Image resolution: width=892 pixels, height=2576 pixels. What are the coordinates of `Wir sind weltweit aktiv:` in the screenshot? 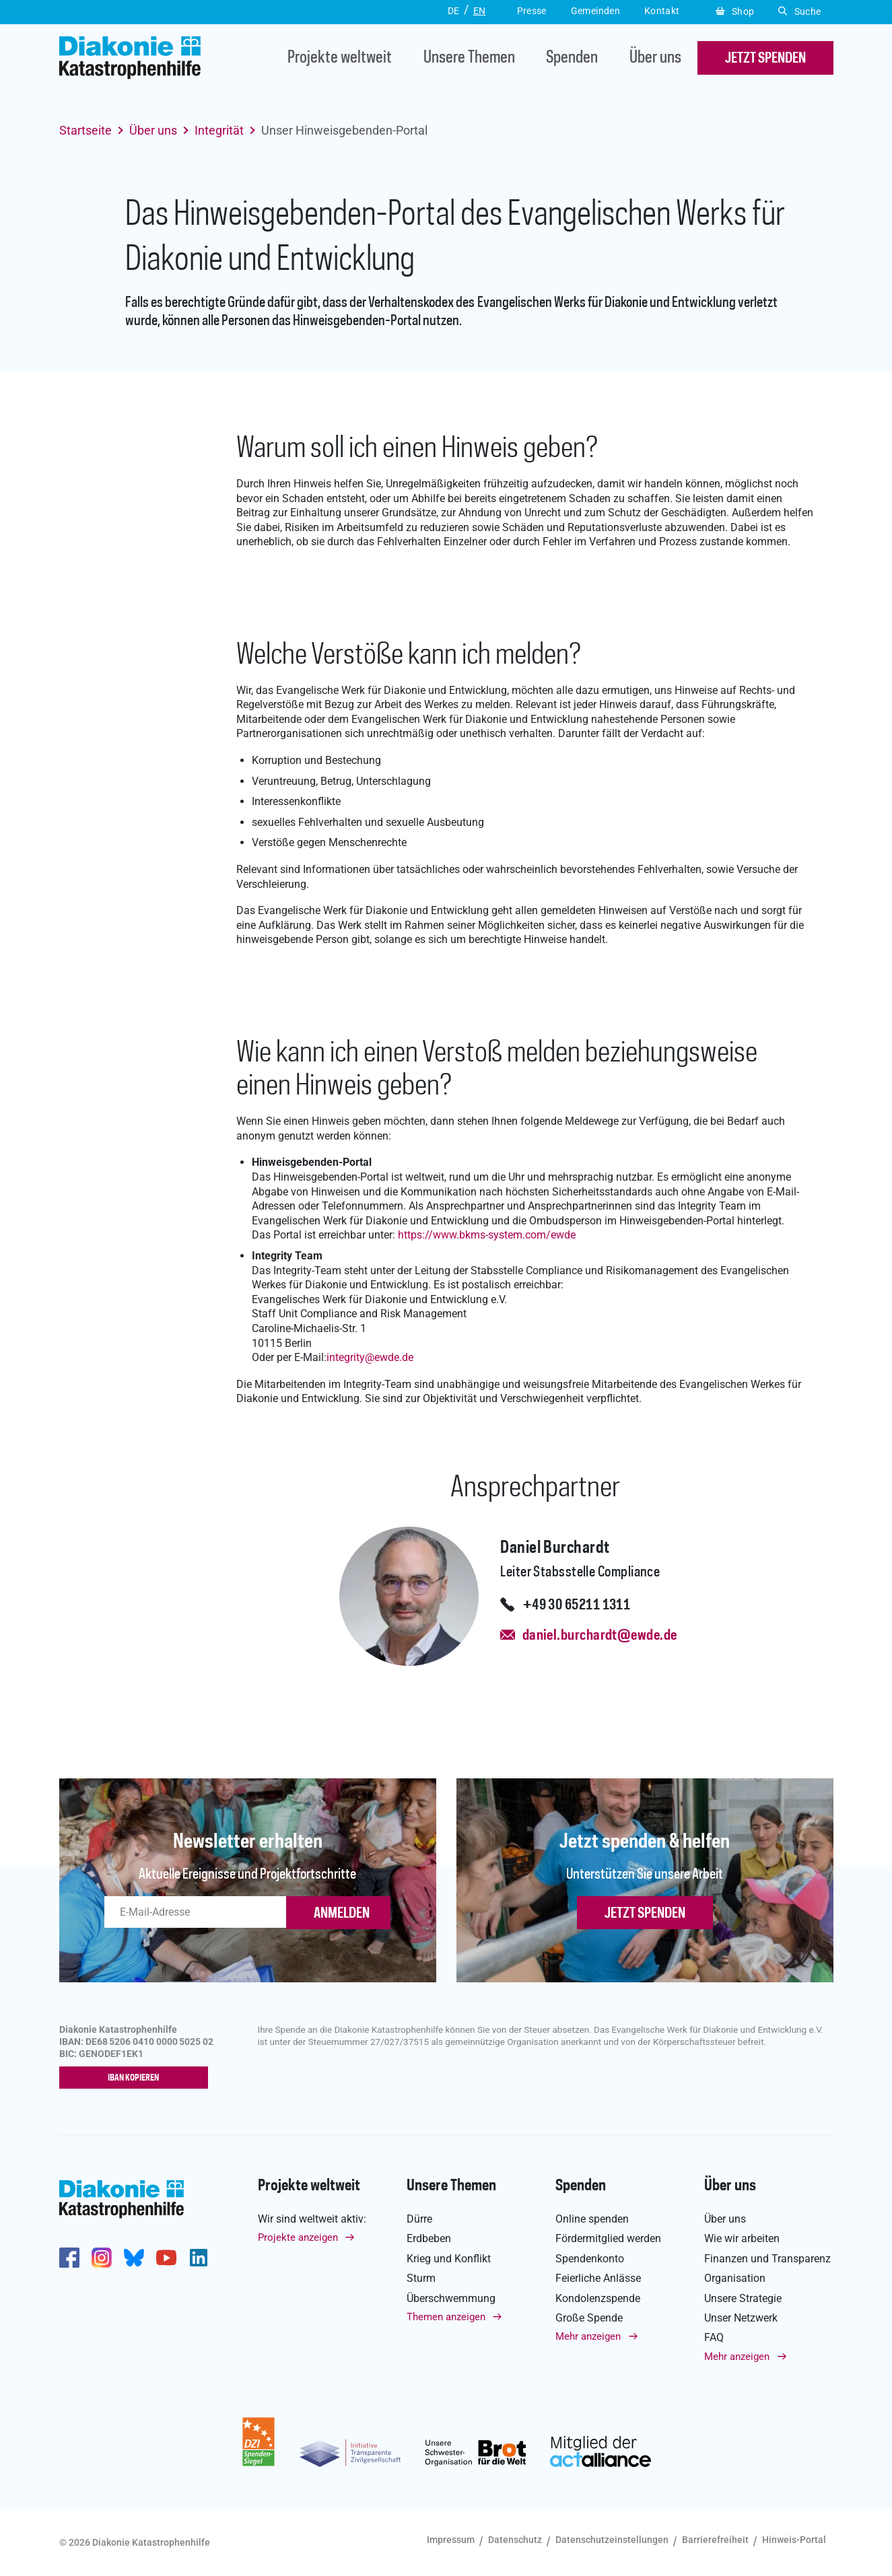 It's located at (312, 2219).